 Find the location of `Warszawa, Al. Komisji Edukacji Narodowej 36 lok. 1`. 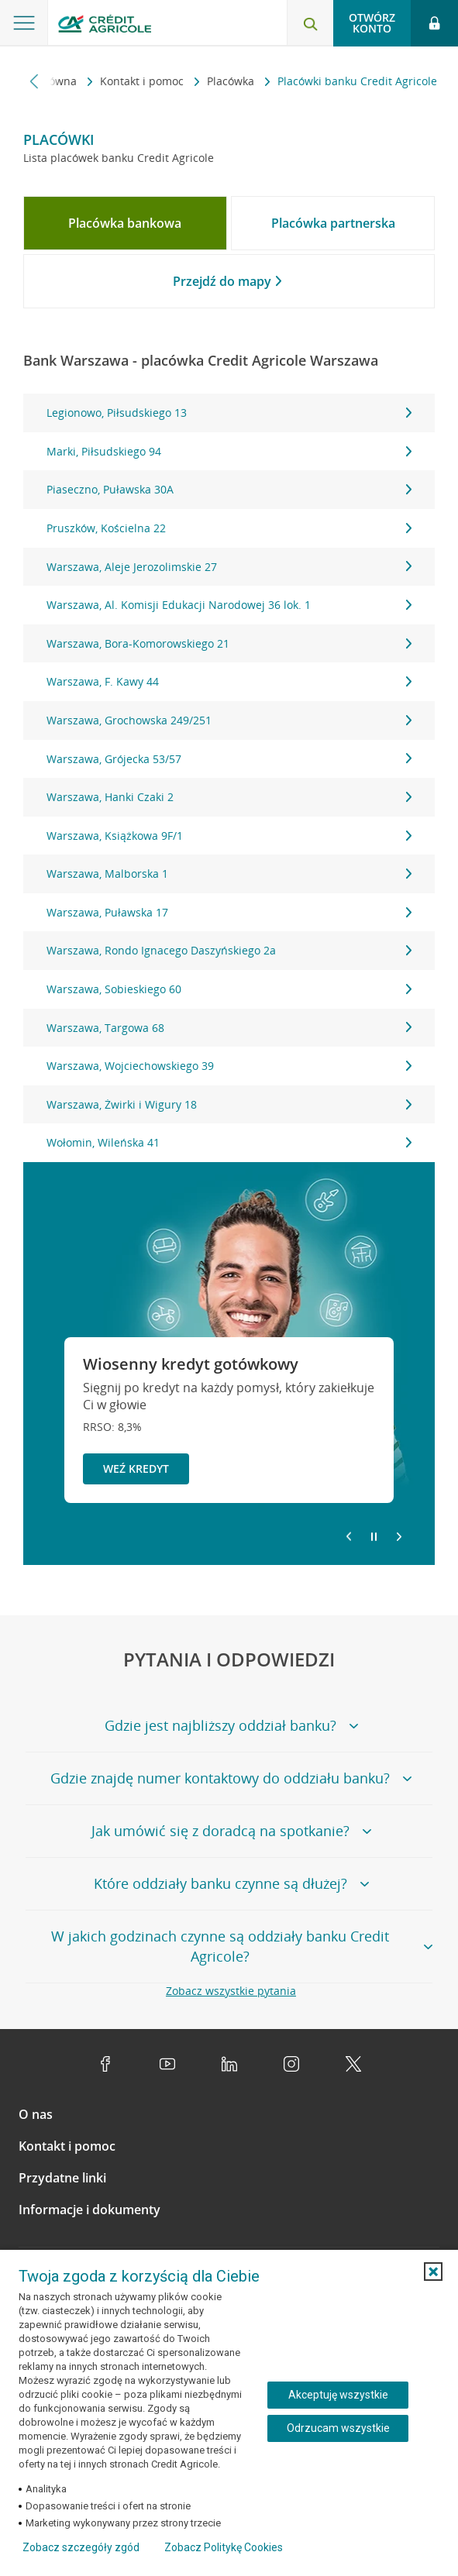

Warszawa, Al. Komisji Edukacji Narodowej 36 lok. 1 is located at coordinates (229, 604).